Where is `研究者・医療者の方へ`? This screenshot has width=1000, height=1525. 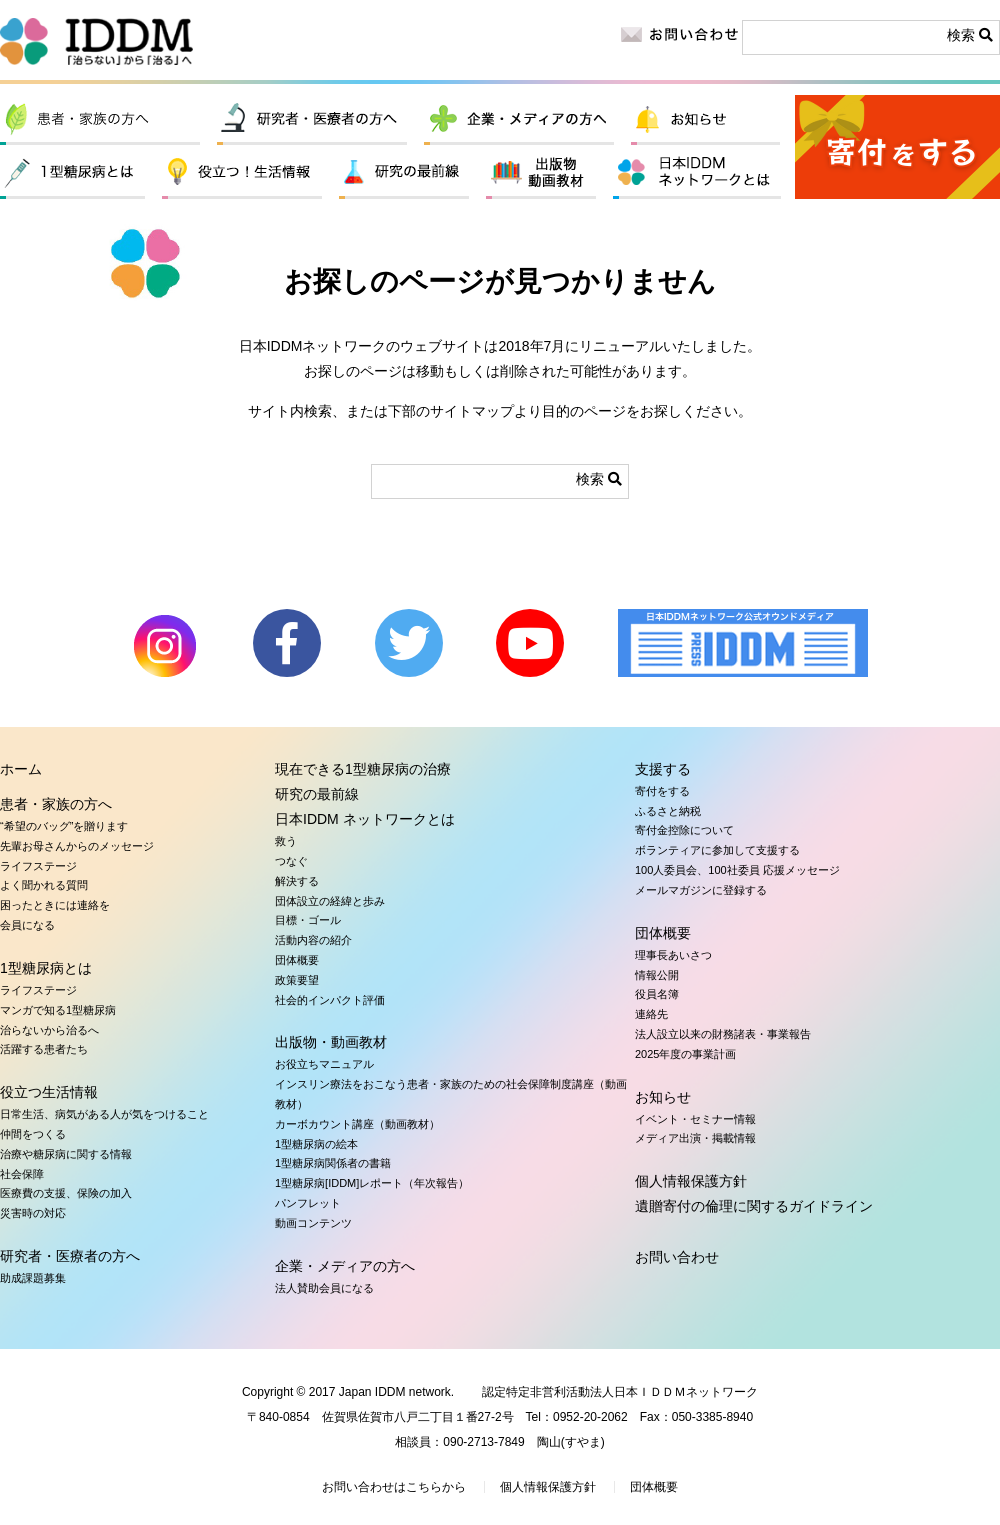
研究者・医療者の方へ is located at coordinates (312, 120).